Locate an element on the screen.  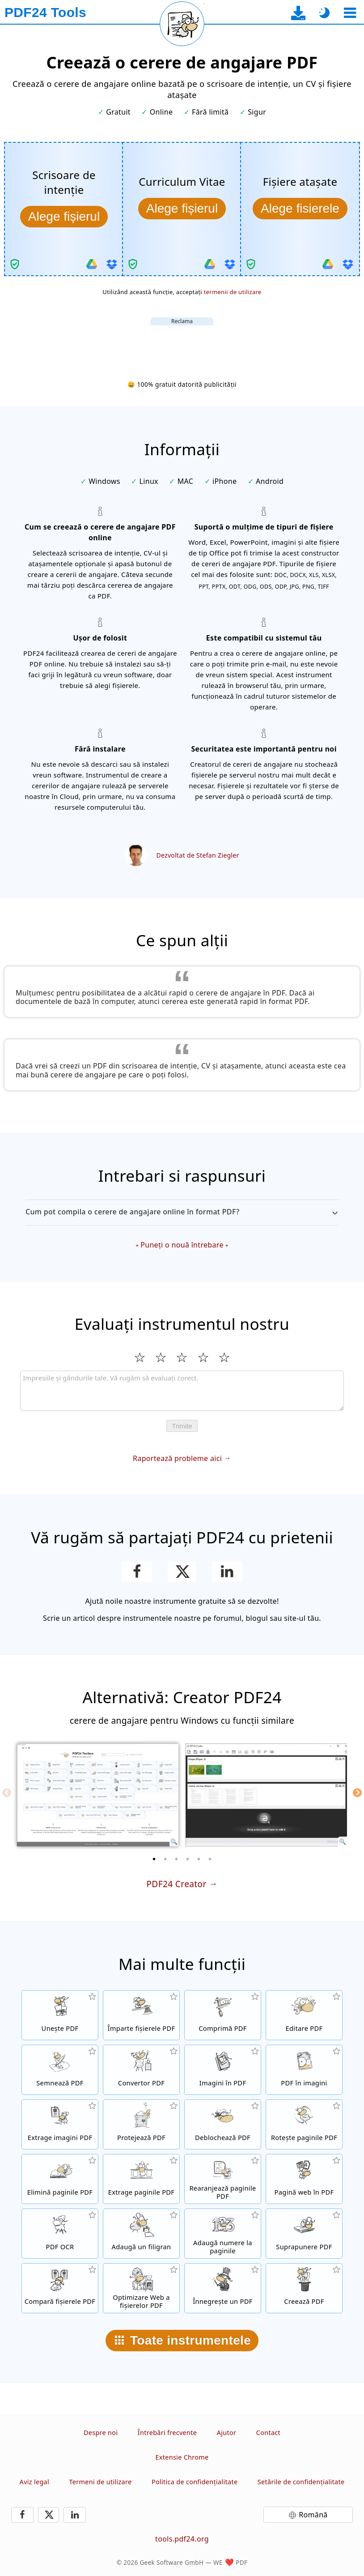
[Elimină paginile din fișiere PDF] is located at coordinates (59, 2179).